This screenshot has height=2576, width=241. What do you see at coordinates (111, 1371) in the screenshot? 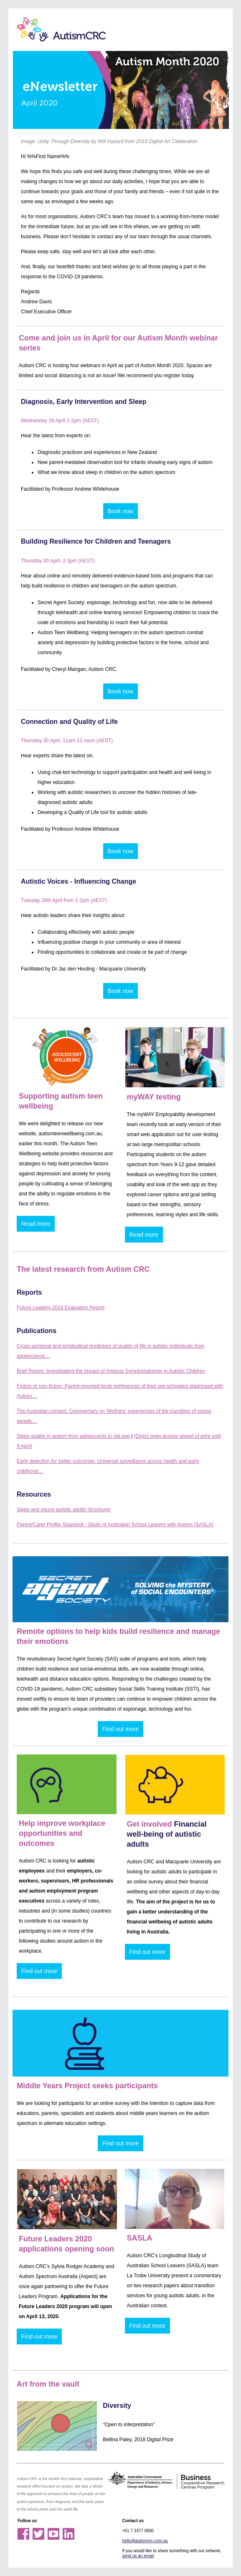
I see `Brief Report: Investigating the Impact of Anxious Symptomatology in Autistic Children` at bounding box center [111, 1371].